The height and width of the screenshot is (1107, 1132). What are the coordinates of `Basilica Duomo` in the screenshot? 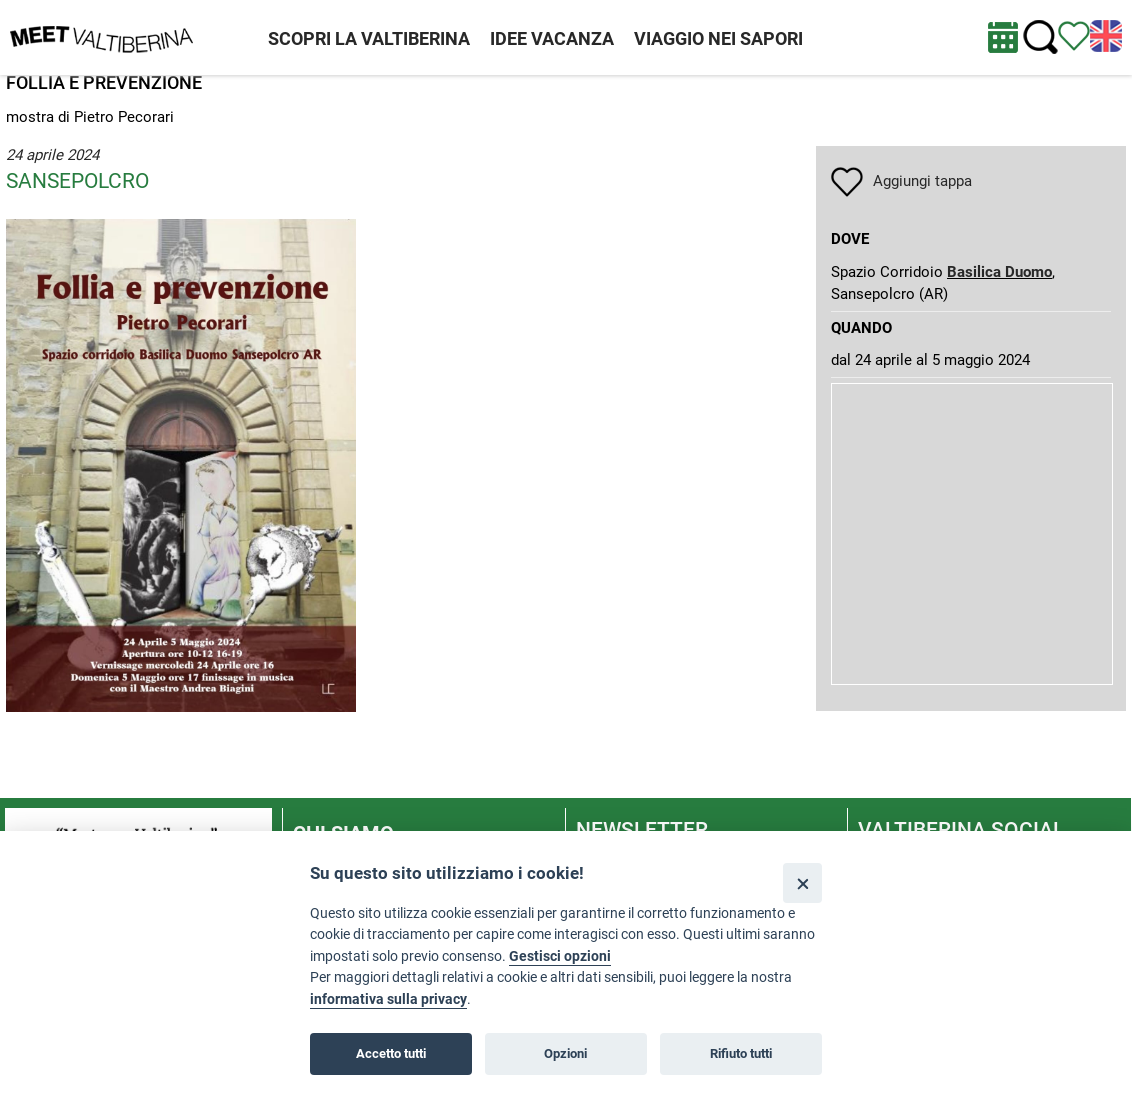 It's located at (999, 272).